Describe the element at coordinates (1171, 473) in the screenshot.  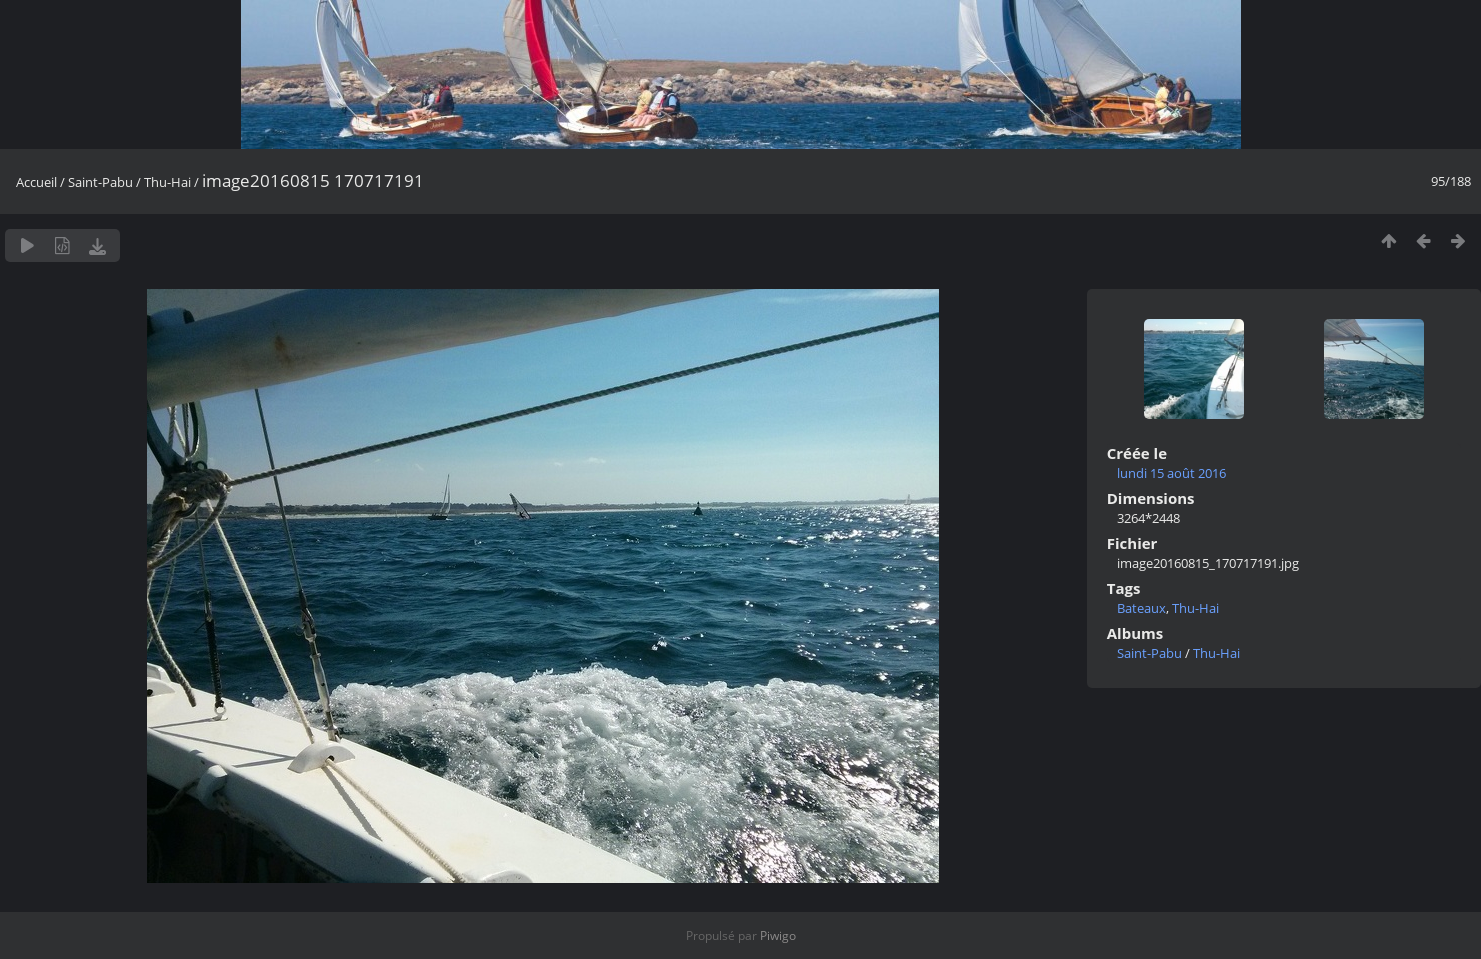
I see `lundi 15 août 2016` at that location.